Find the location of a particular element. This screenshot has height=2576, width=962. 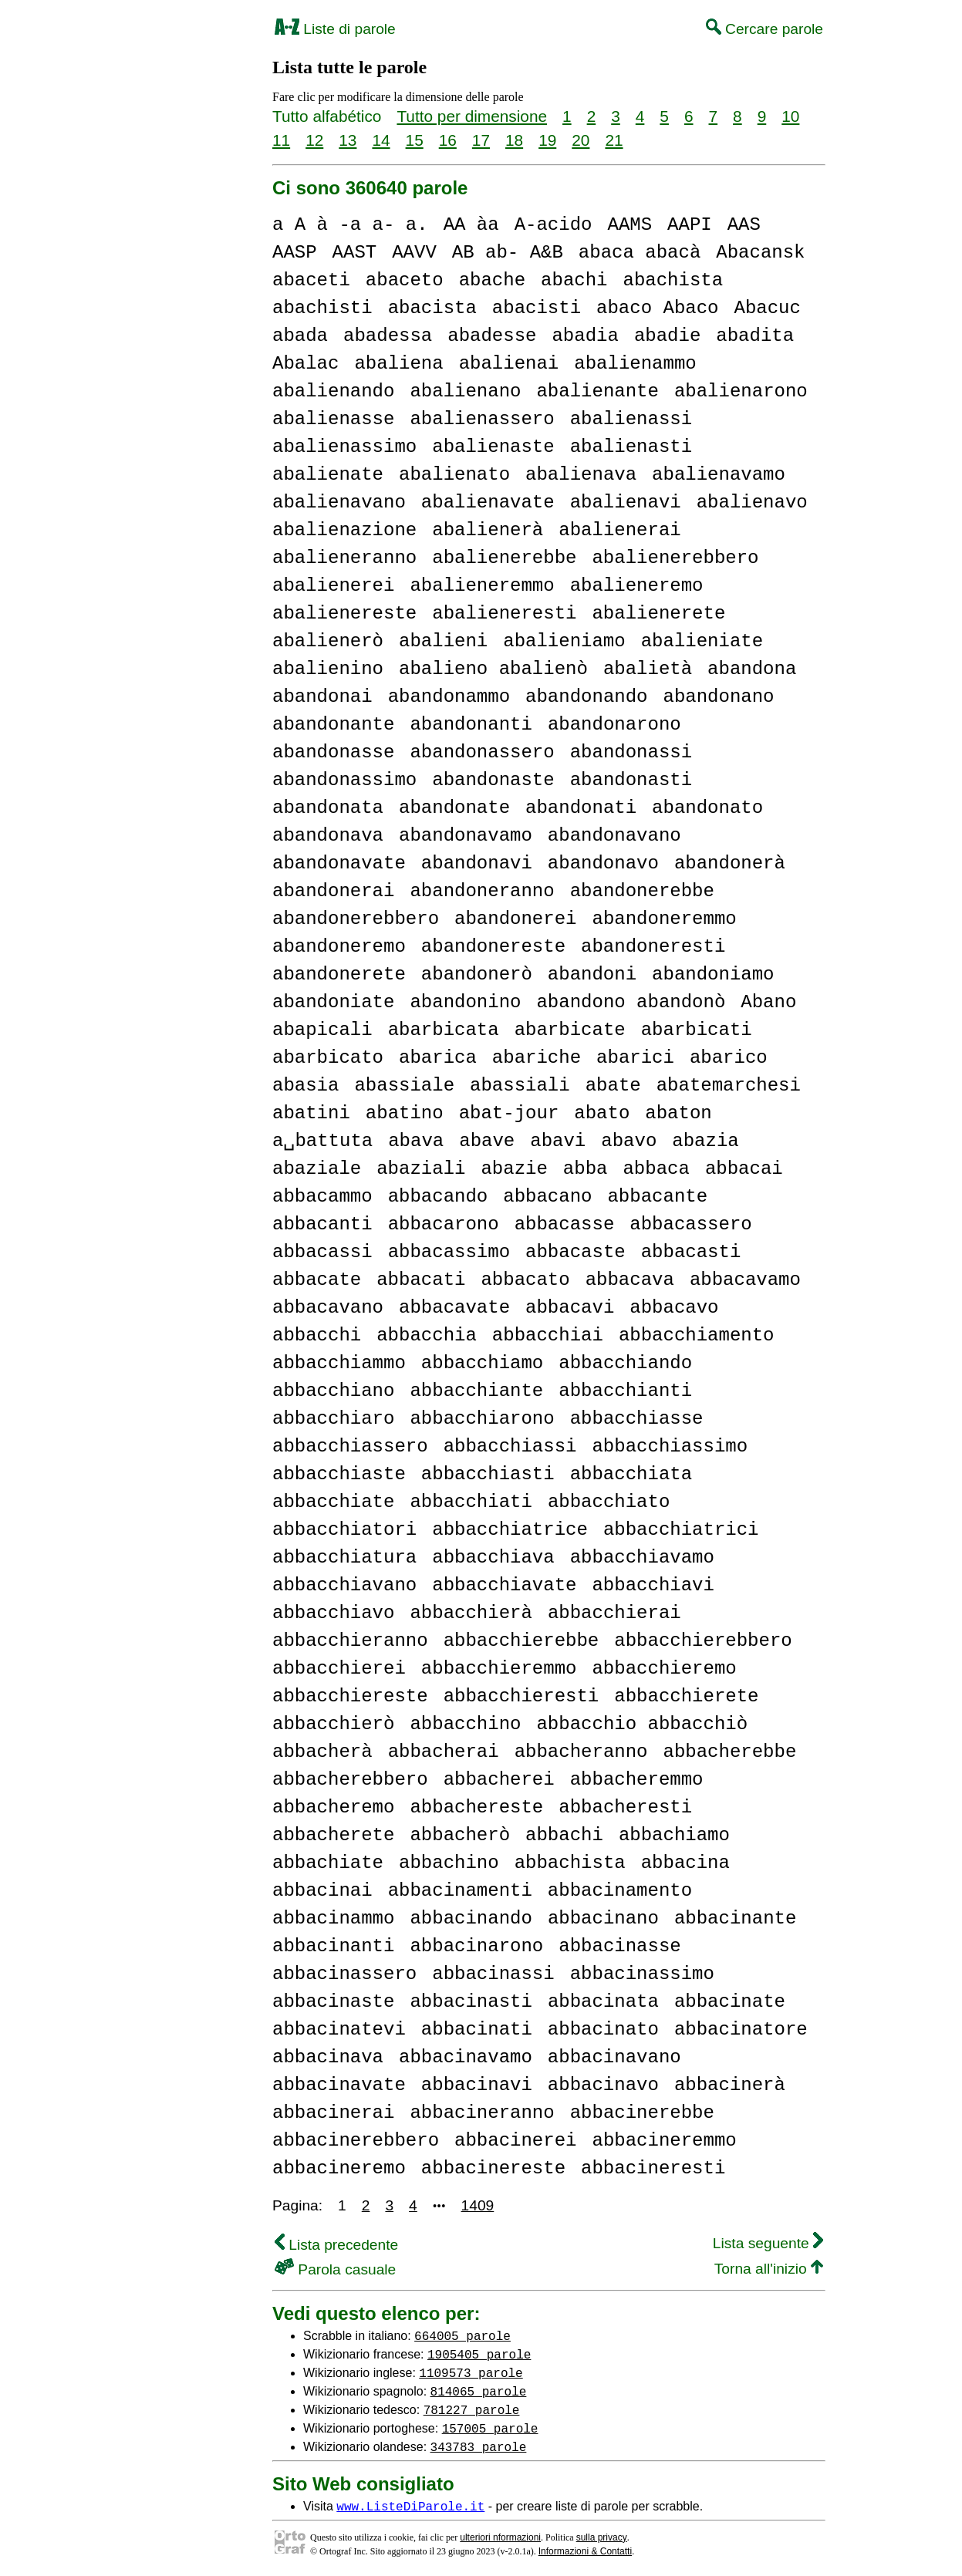

abandonerò is located at coordinates (476, 974).